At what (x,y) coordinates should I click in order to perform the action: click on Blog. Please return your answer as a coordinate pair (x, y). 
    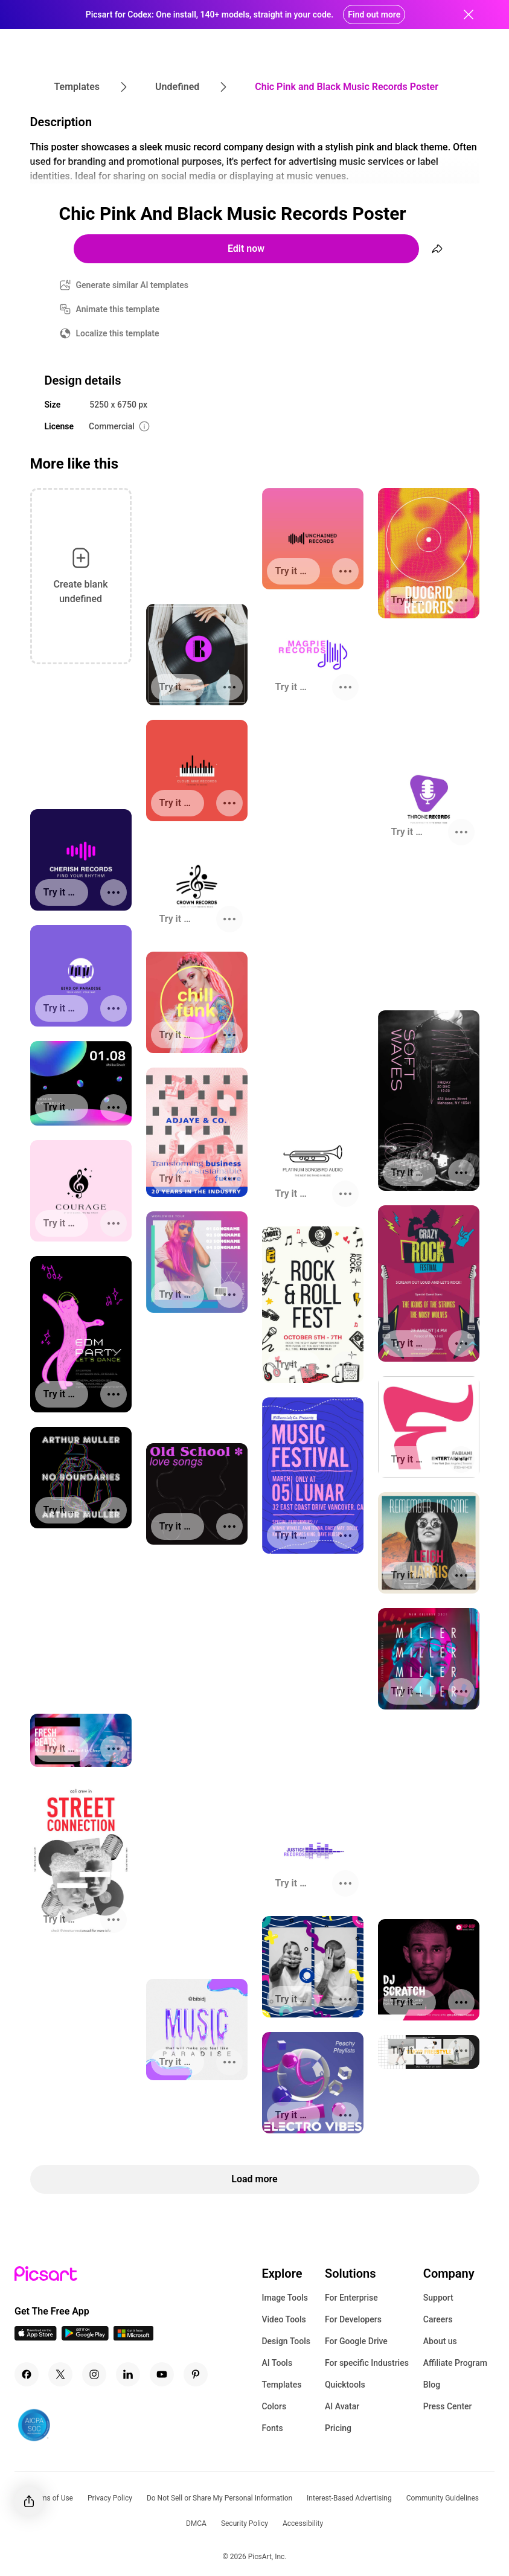
    Looking at the image, I should click on (431, 2384).